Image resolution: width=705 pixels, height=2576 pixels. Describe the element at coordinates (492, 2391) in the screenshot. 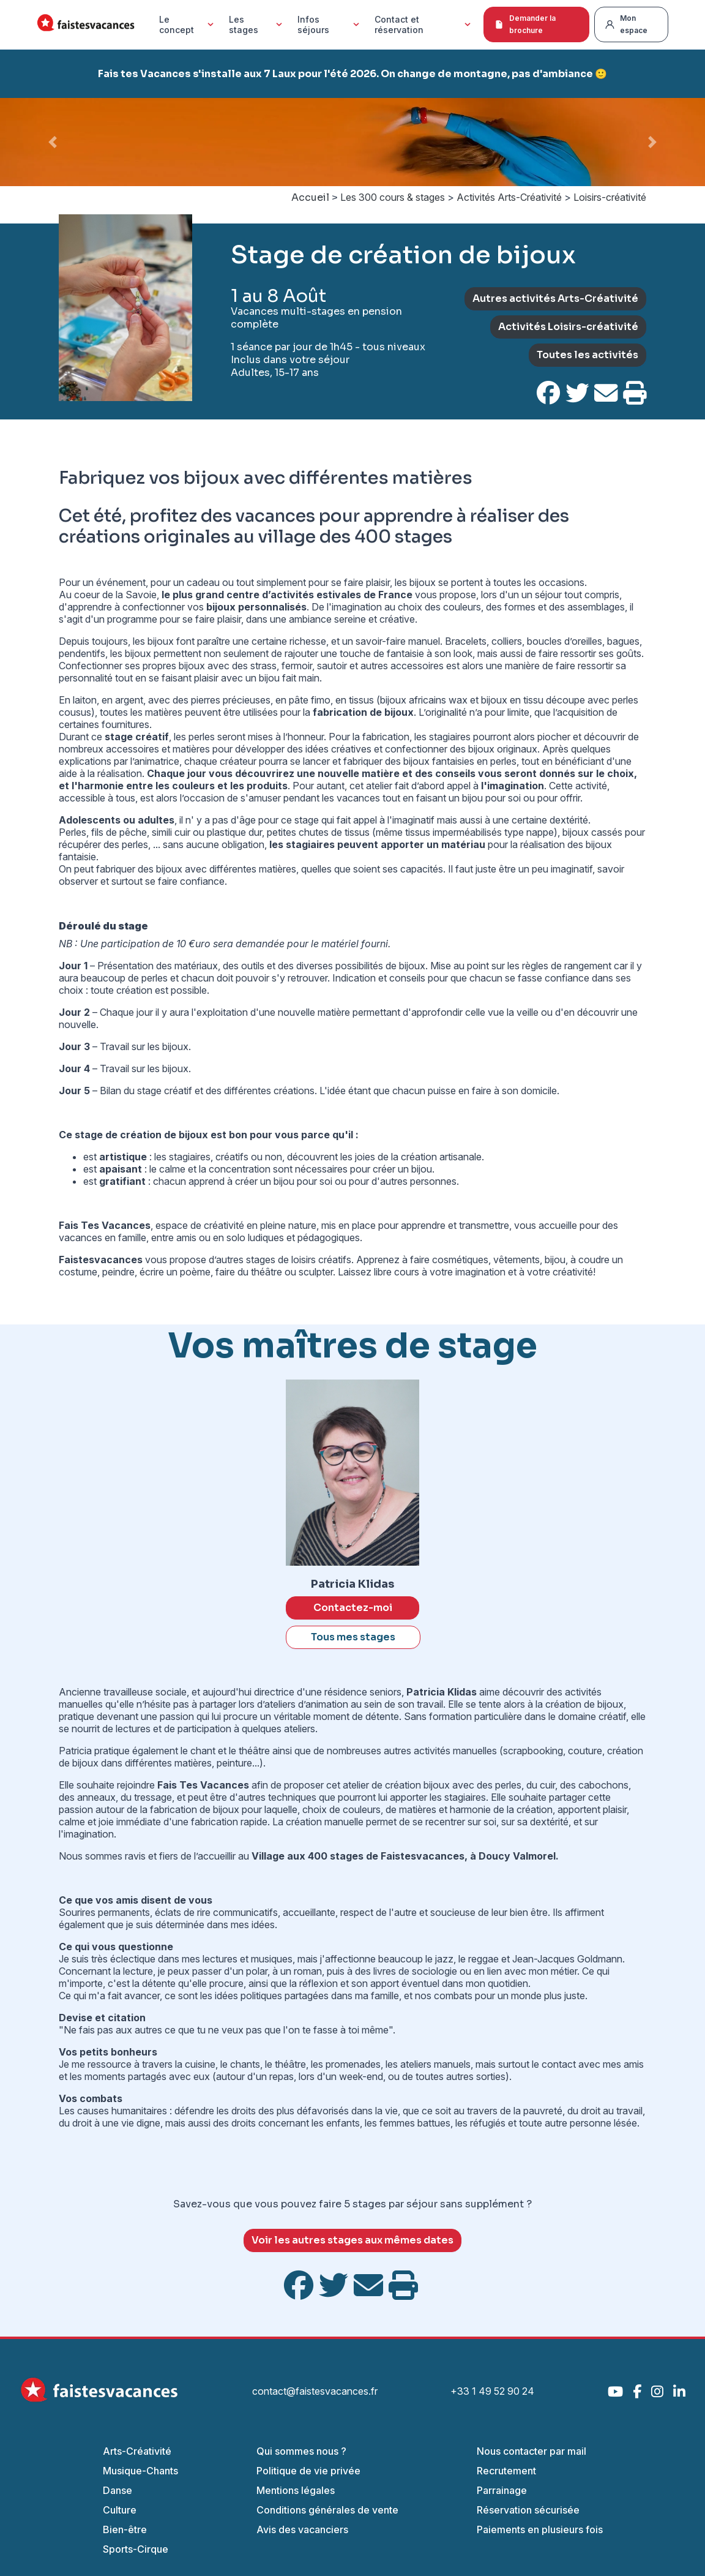

I see `+33 1 49 52 90 24` at that location.